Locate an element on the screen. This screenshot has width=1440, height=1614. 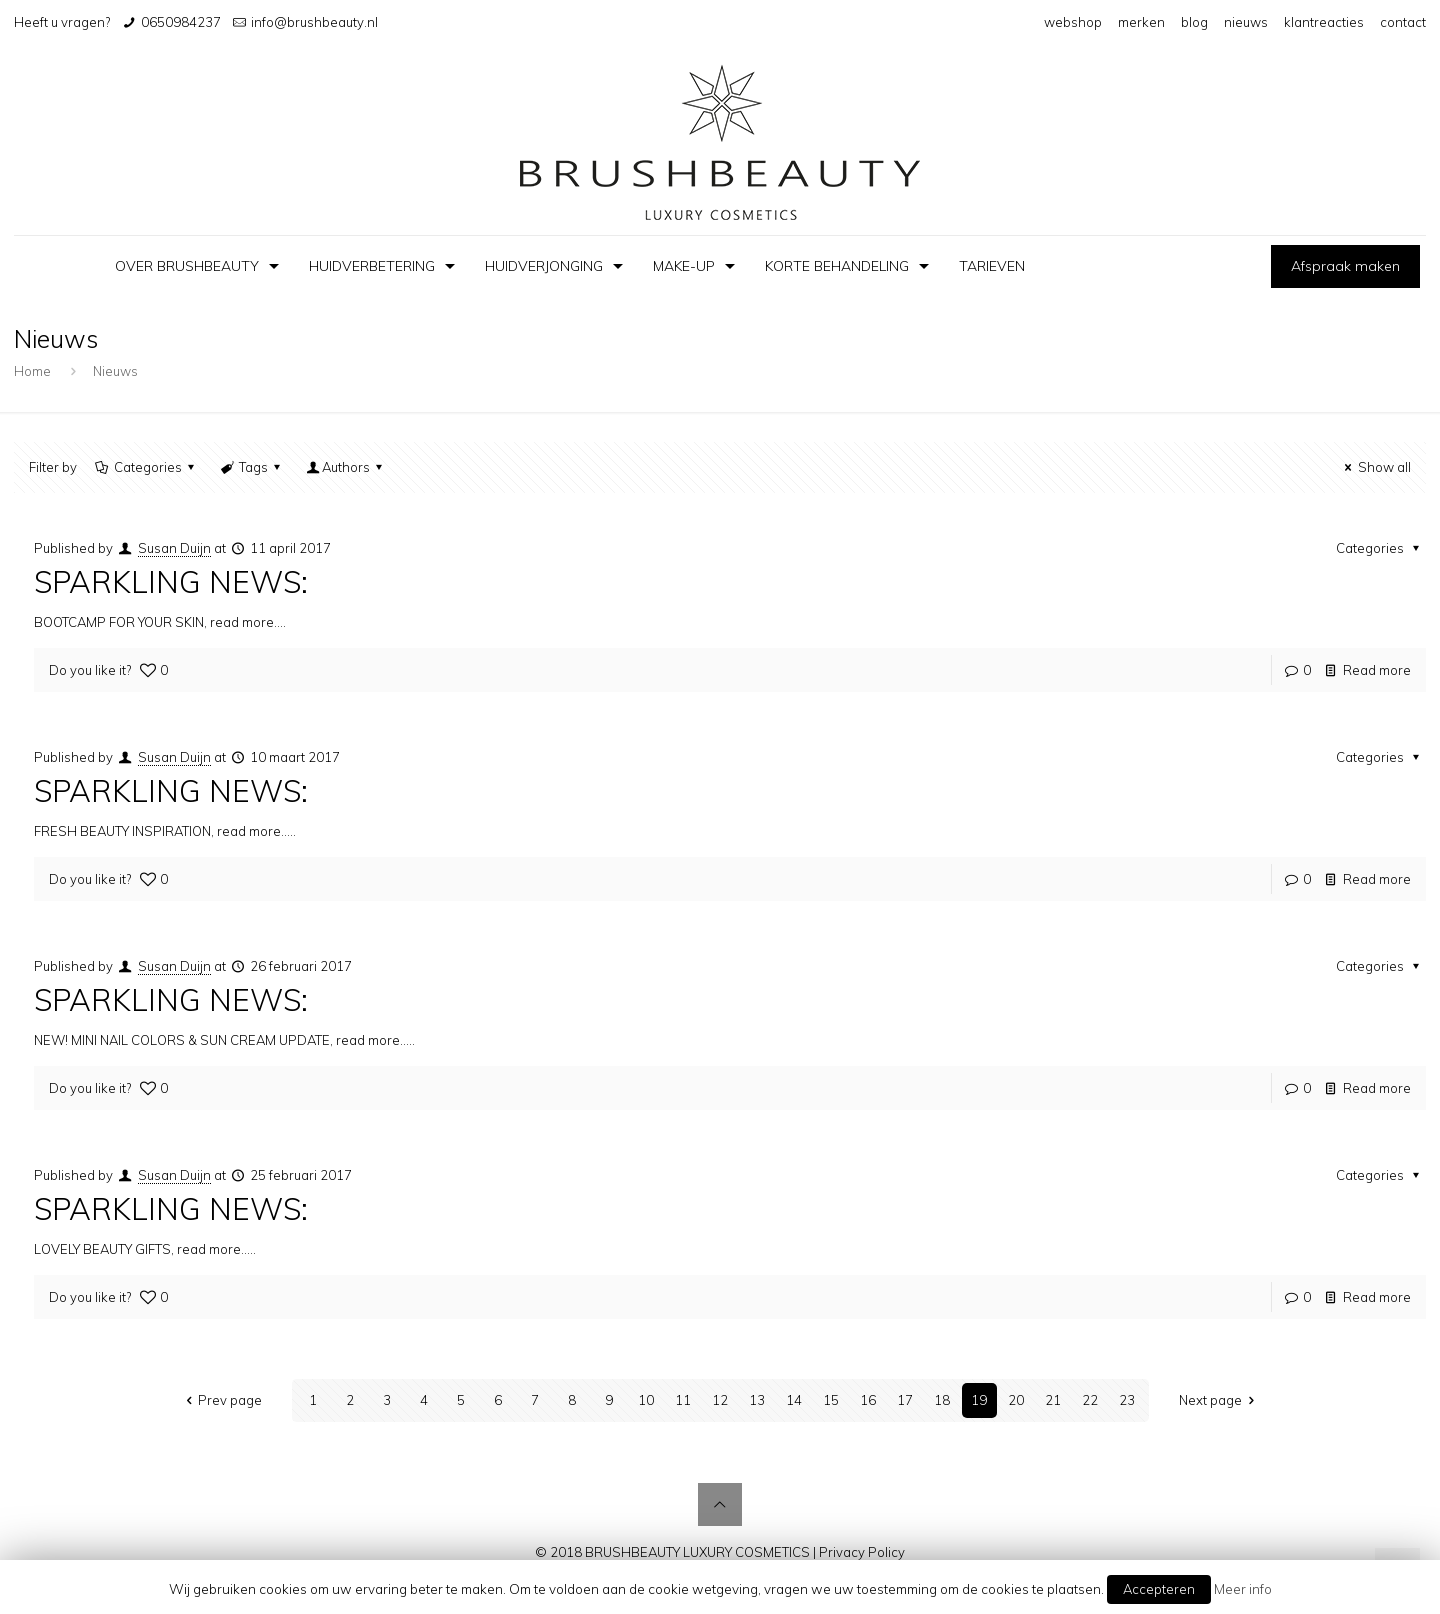
nieuws is located at coordinates (1246, 22).